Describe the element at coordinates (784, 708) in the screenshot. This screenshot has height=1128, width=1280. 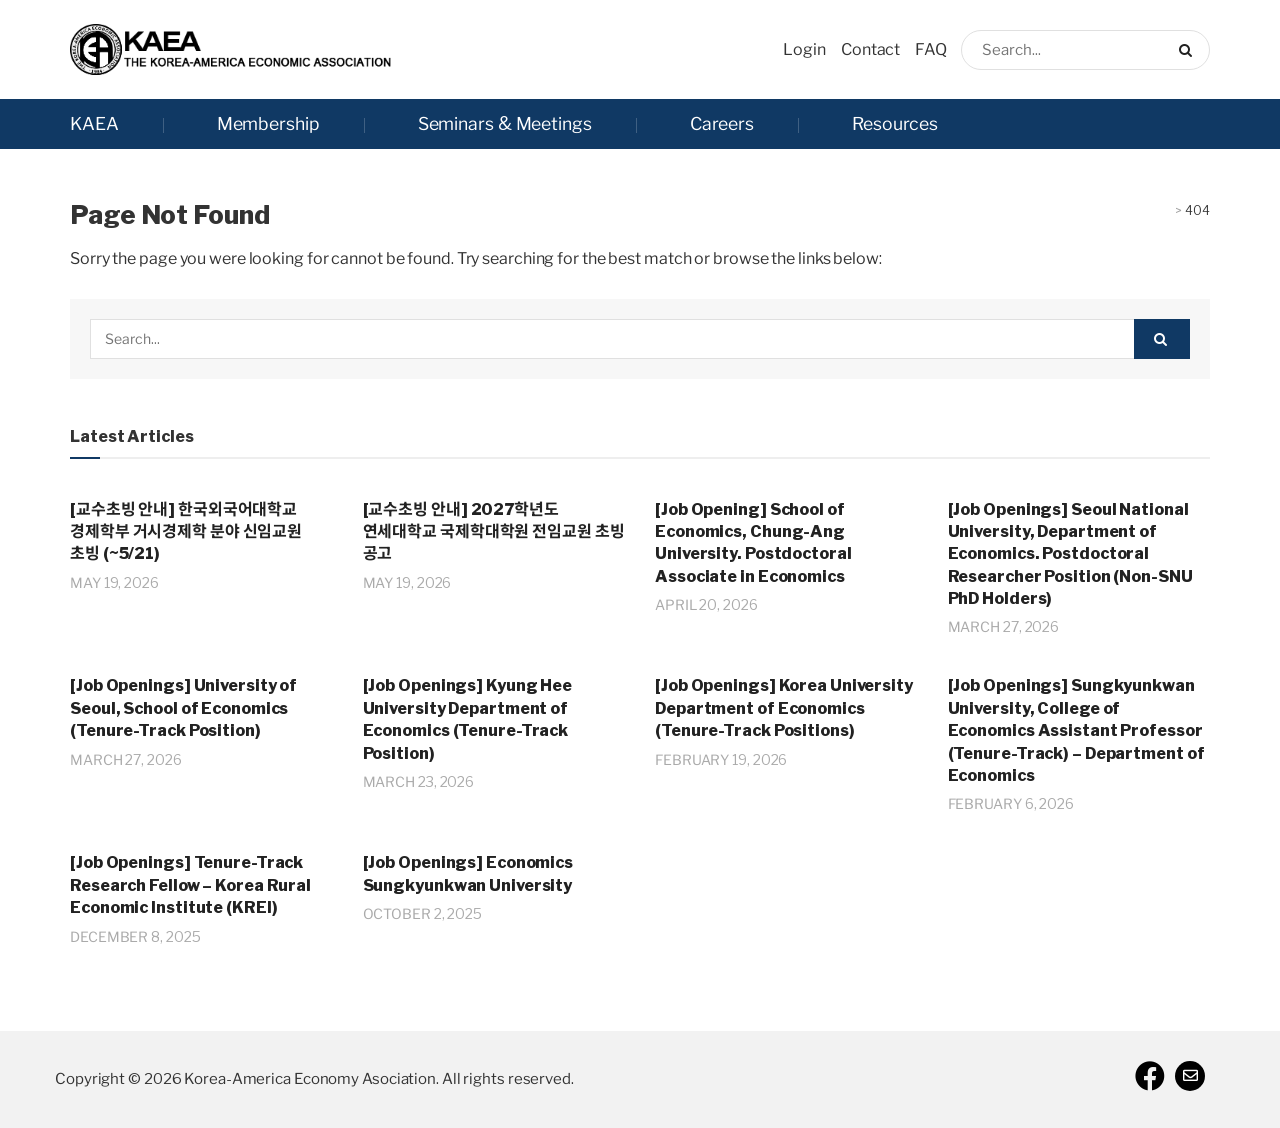
I see `[Job Openings] Korea University Department of Economics (Tenure-Track Positions)` at that location.